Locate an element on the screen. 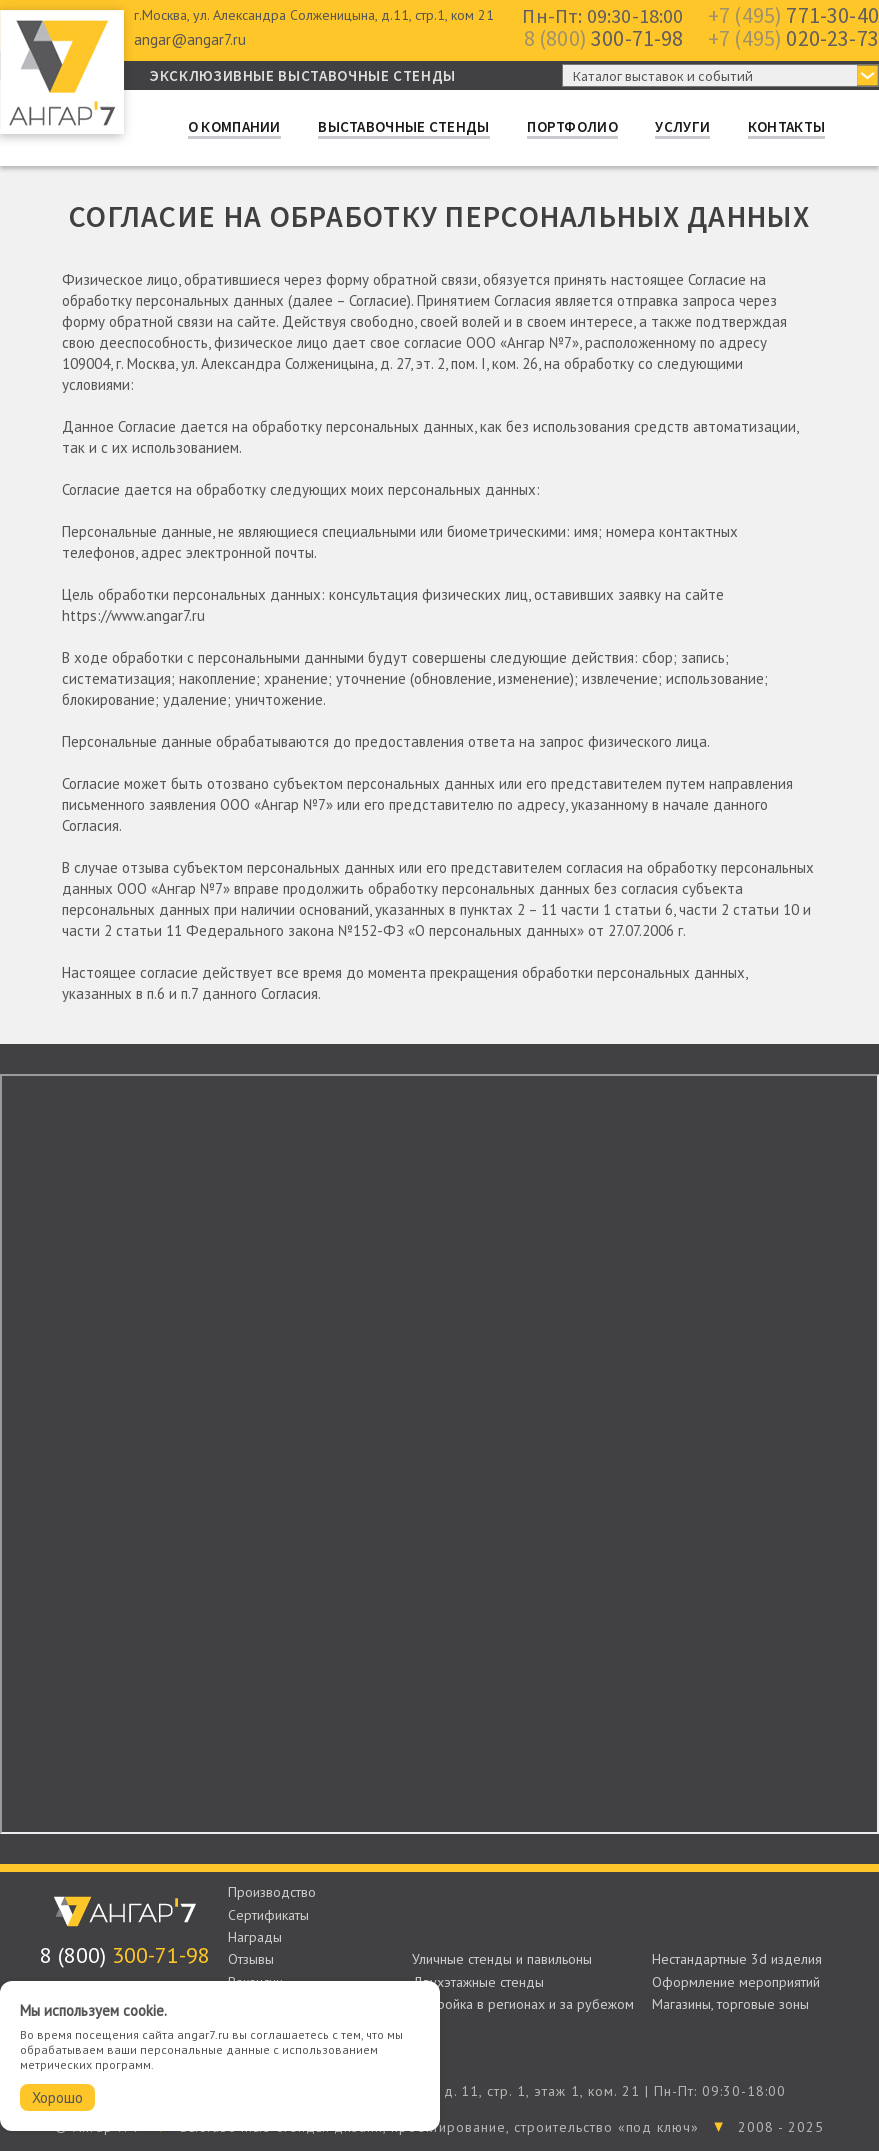 This screenshot has height=2151, width=879. 300-71-98 is located at coordinates (604, 38).